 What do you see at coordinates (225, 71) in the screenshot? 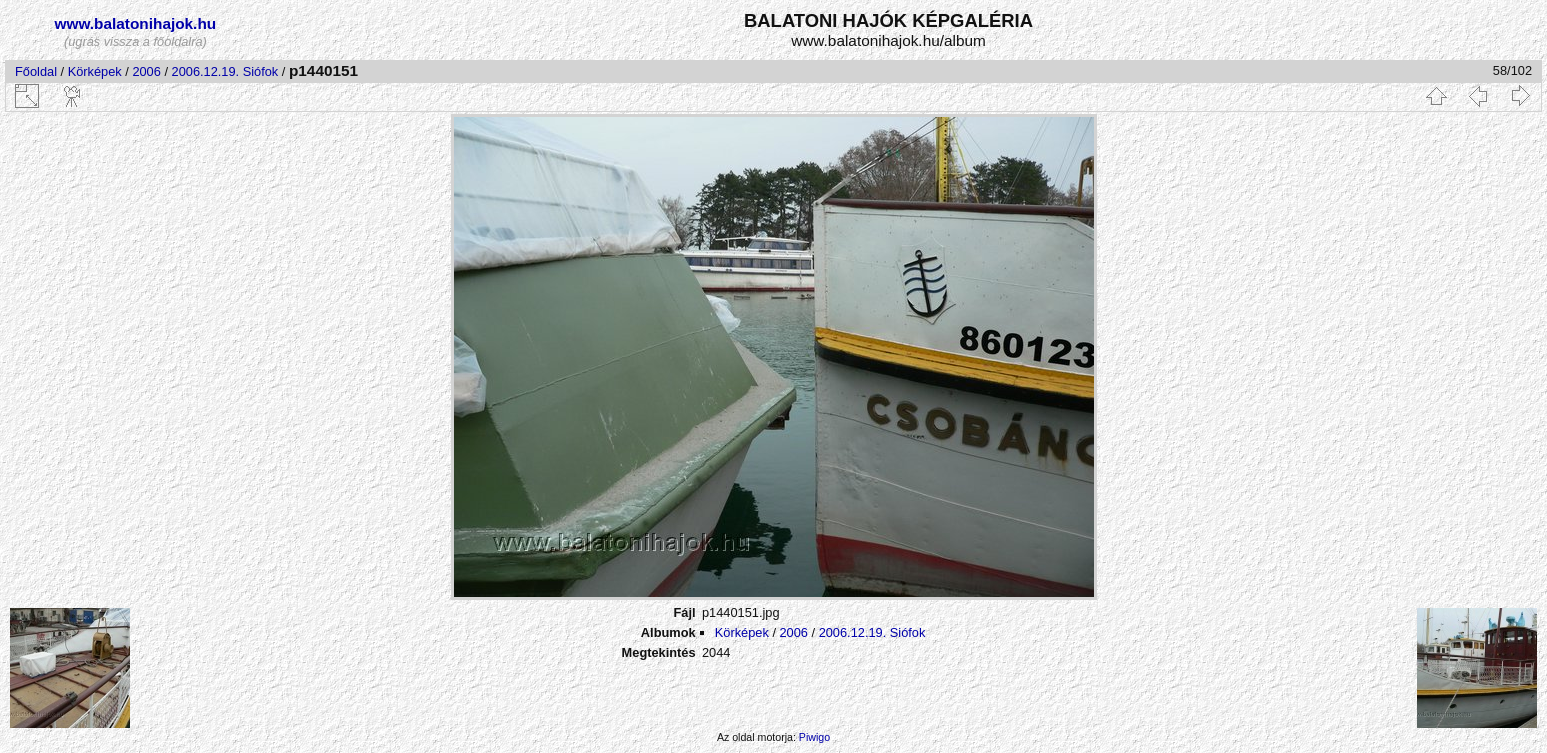
I see `2006.12.19. Siófok` at bounding box center [225, 71].